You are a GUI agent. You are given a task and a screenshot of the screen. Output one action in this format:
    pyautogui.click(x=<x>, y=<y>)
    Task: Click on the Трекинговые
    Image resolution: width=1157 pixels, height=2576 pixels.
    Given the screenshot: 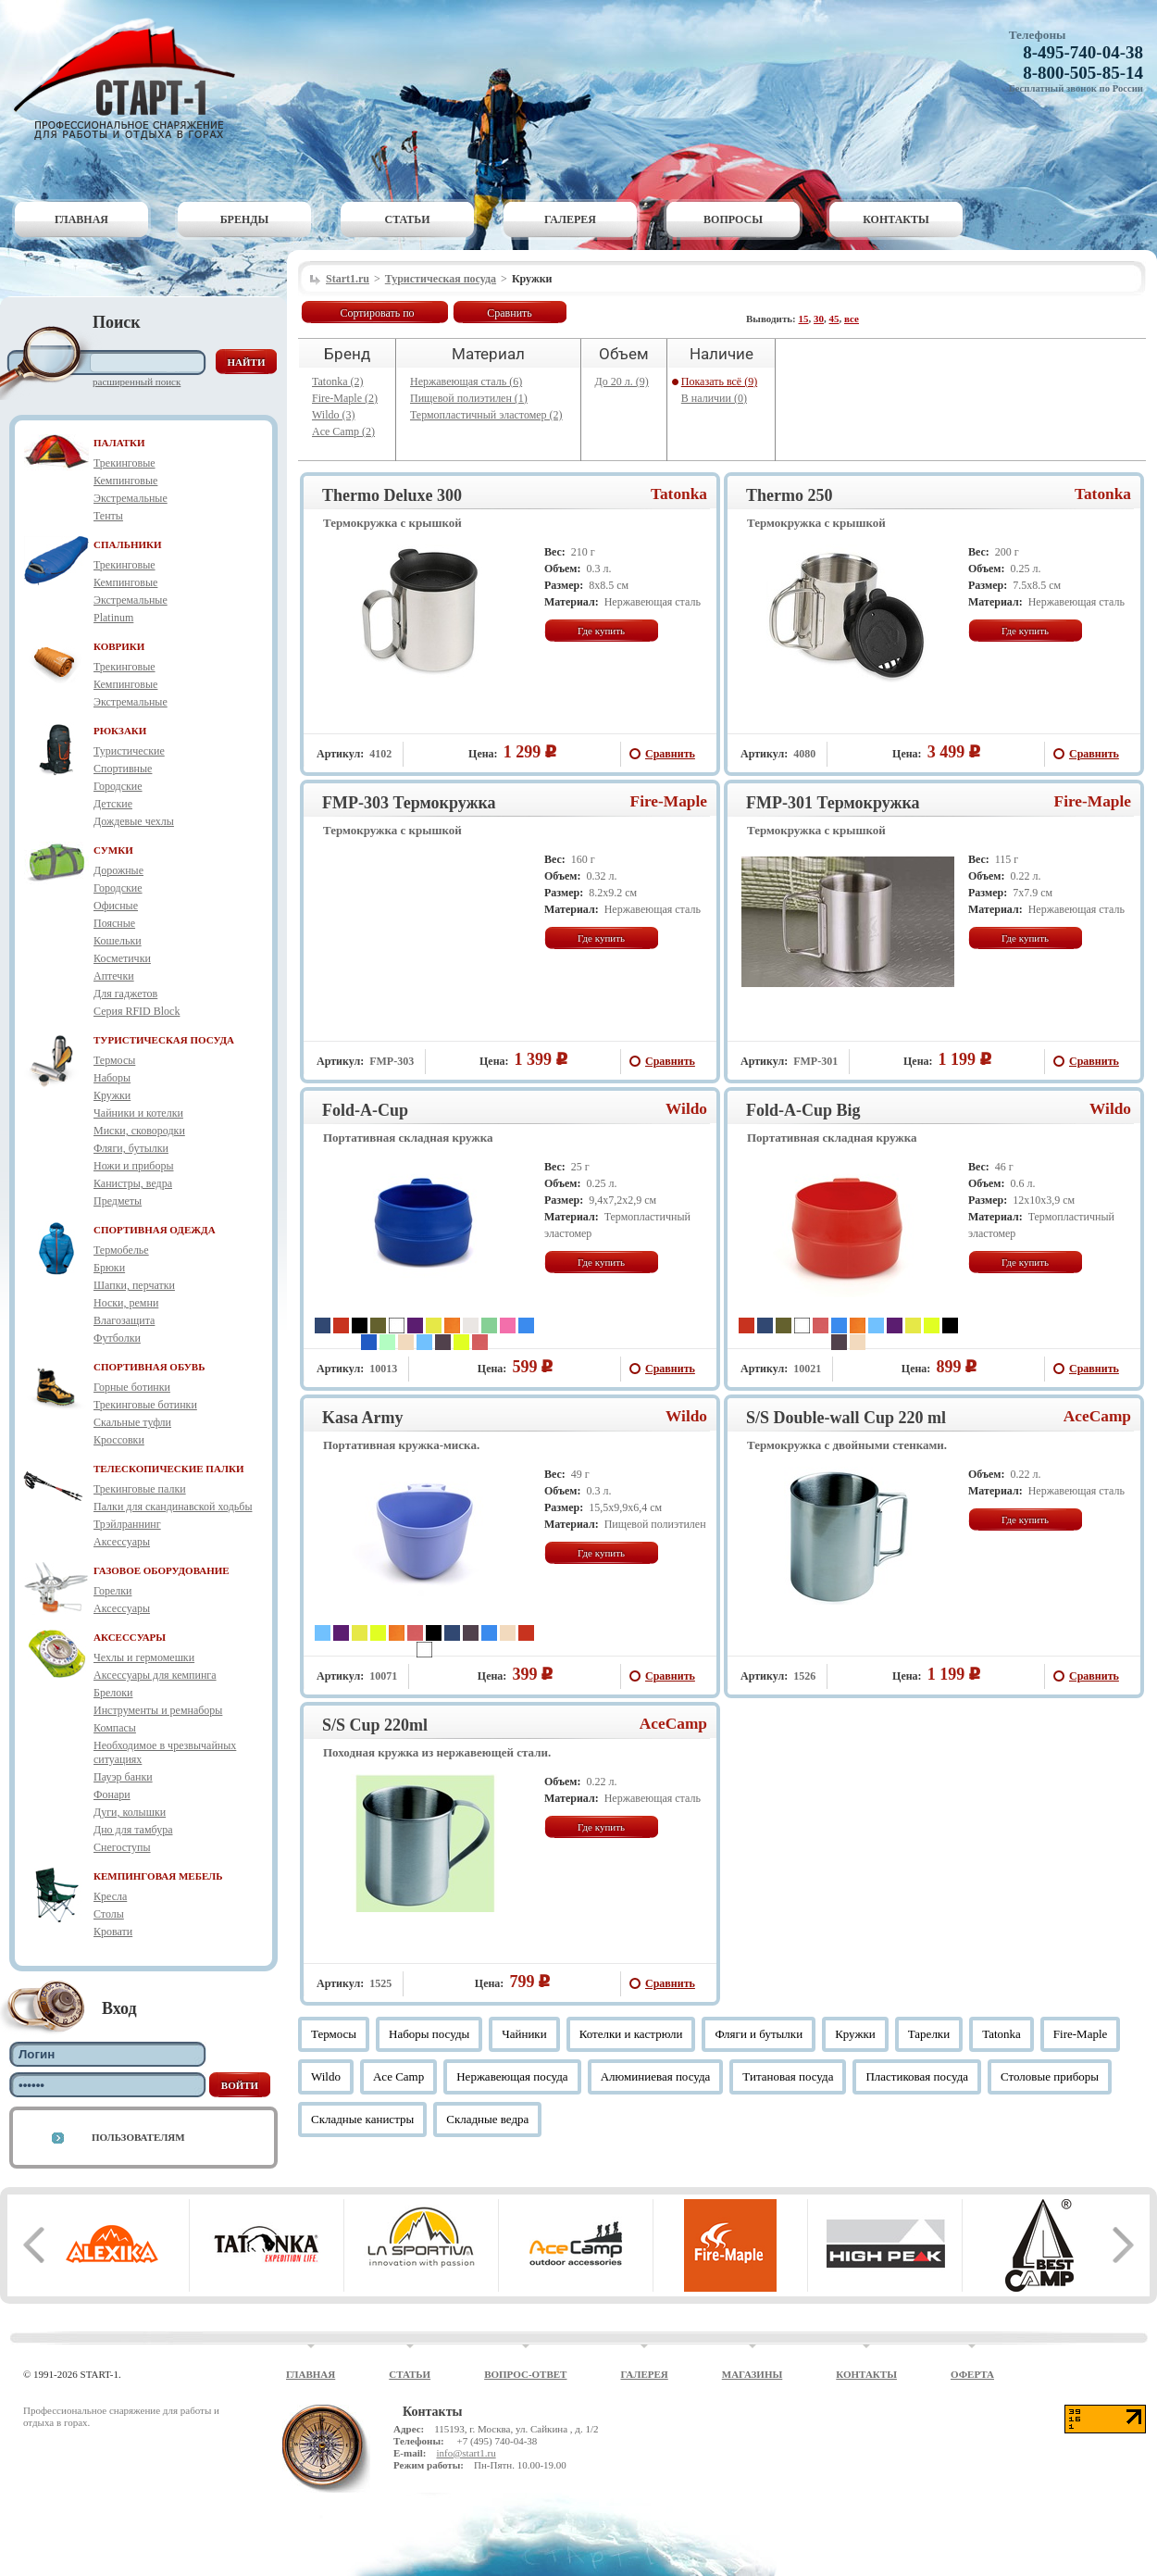 What is the action you would take?
    pyautogui.click(x=124, y=462)
    